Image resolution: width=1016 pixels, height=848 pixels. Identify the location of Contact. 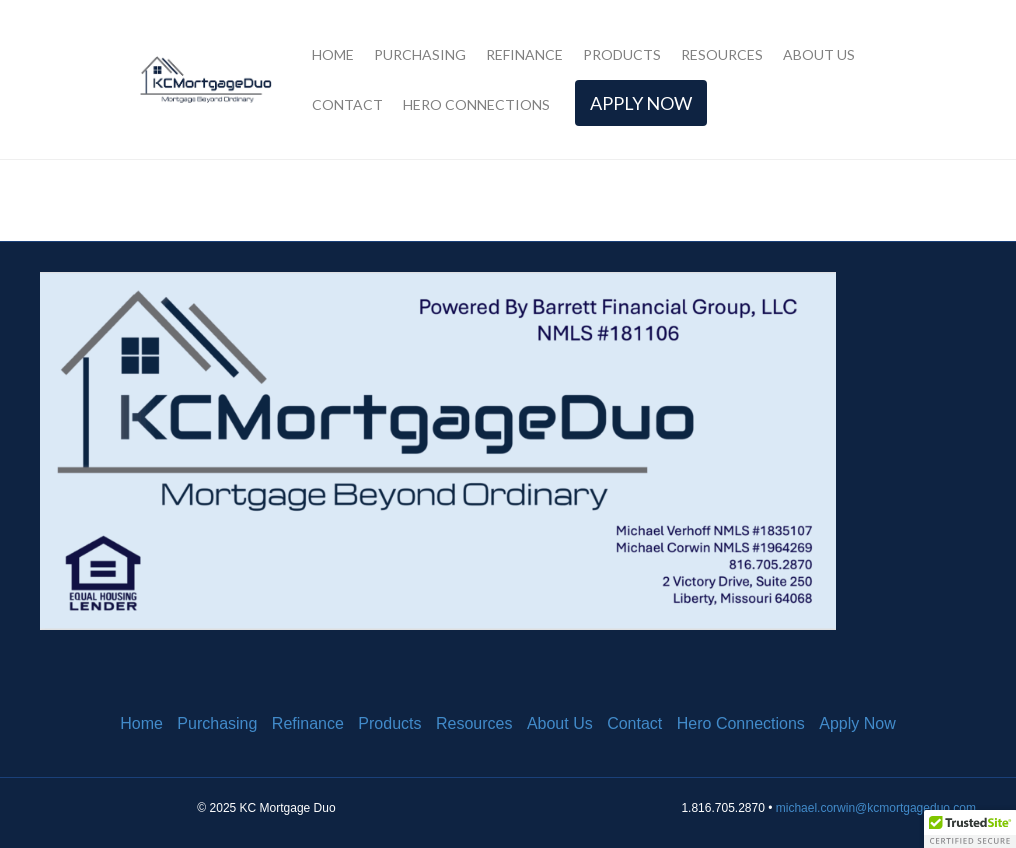
(347, 104).